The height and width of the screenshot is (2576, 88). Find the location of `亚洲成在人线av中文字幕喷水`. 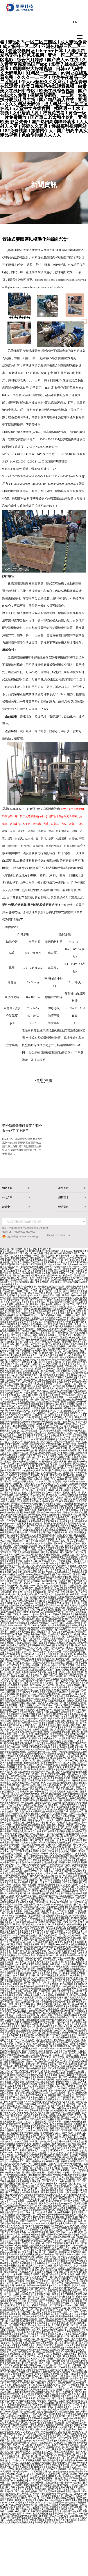

亚洲成在人线av中文字幕喷水 is located at coordinates (38, 1705).